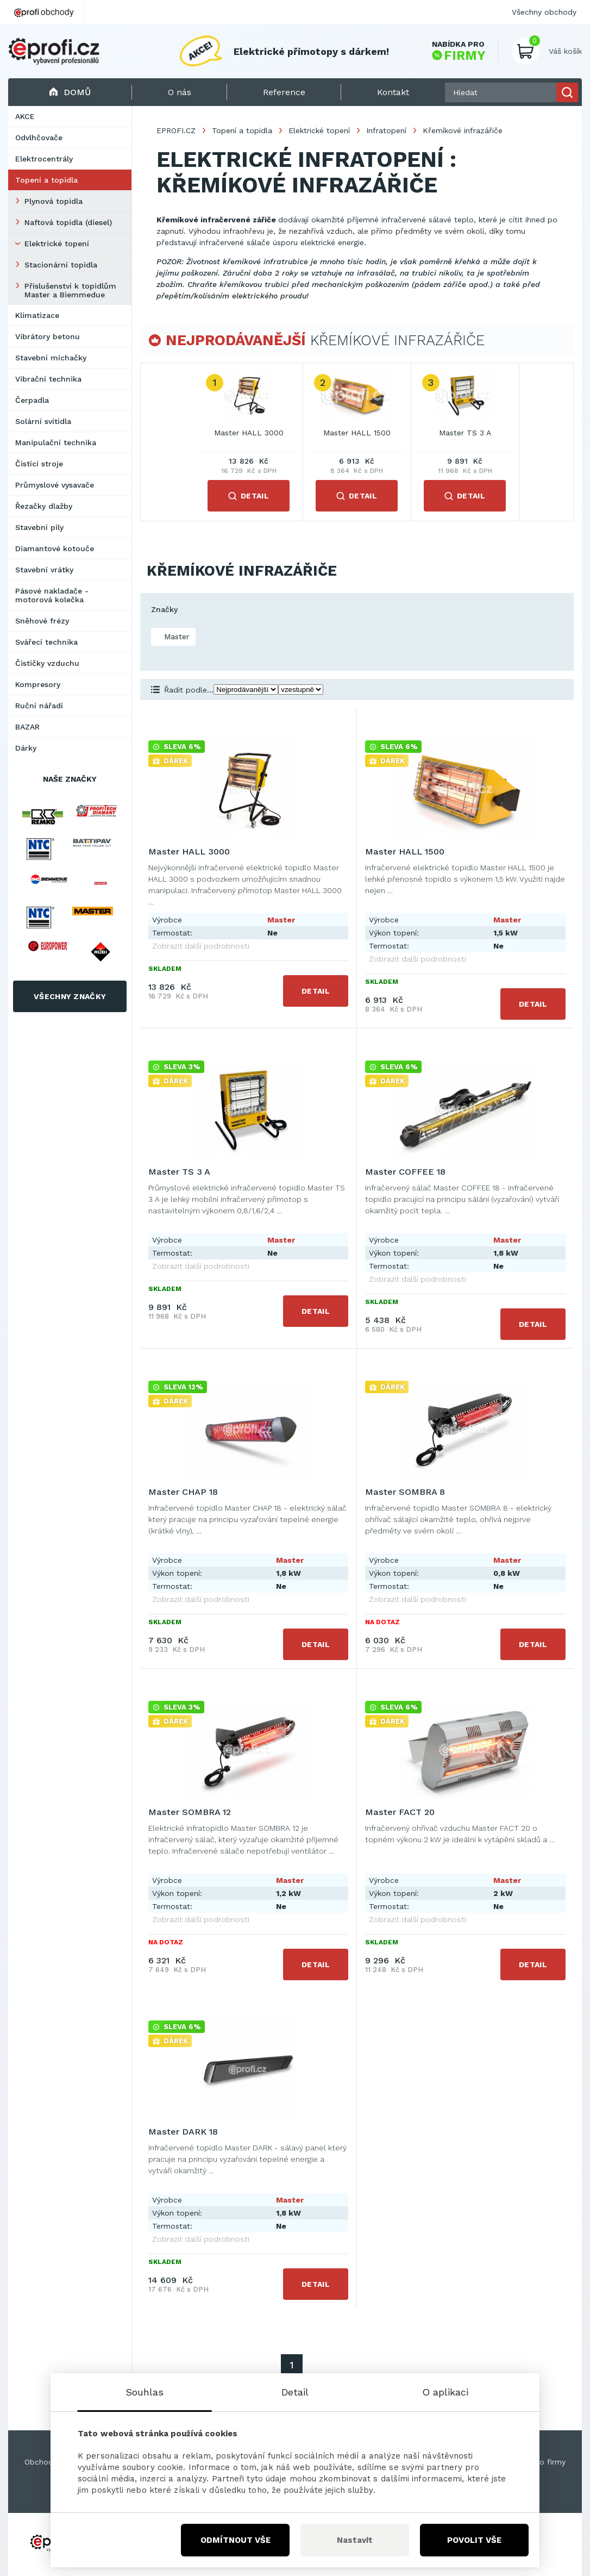  Describe the element at coordinates (47, 663) in the screenshot. I see `Čističky vzduchu` at that location.